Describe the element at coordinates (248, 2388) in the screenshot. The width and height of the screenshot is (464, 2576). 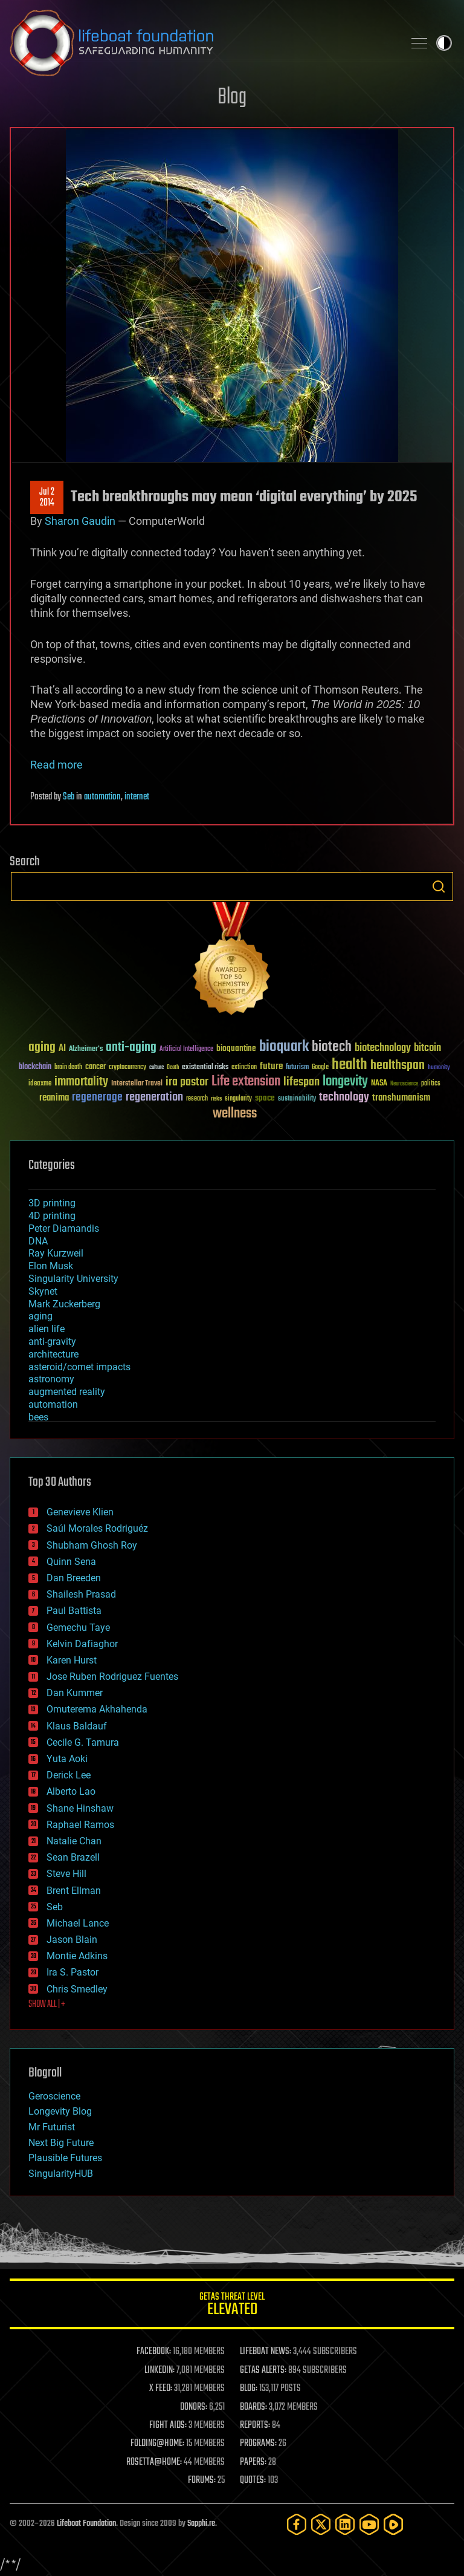
I see `BLOG:` at that location.